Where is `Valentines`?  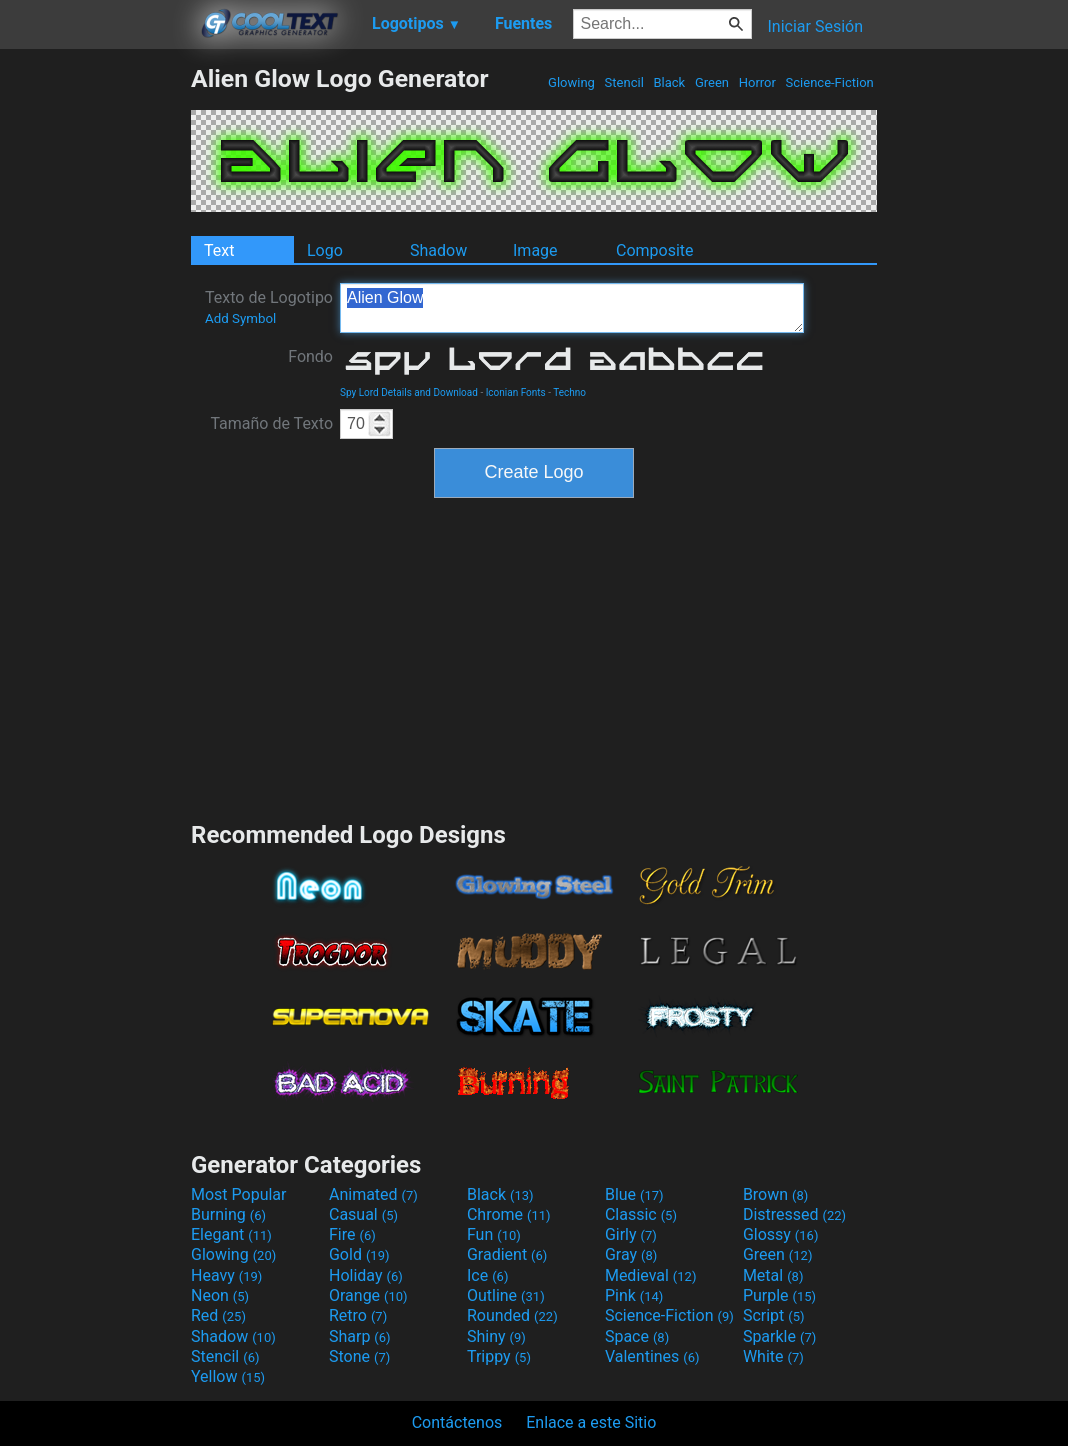 Valentines is located at coordinates (652, 1356).